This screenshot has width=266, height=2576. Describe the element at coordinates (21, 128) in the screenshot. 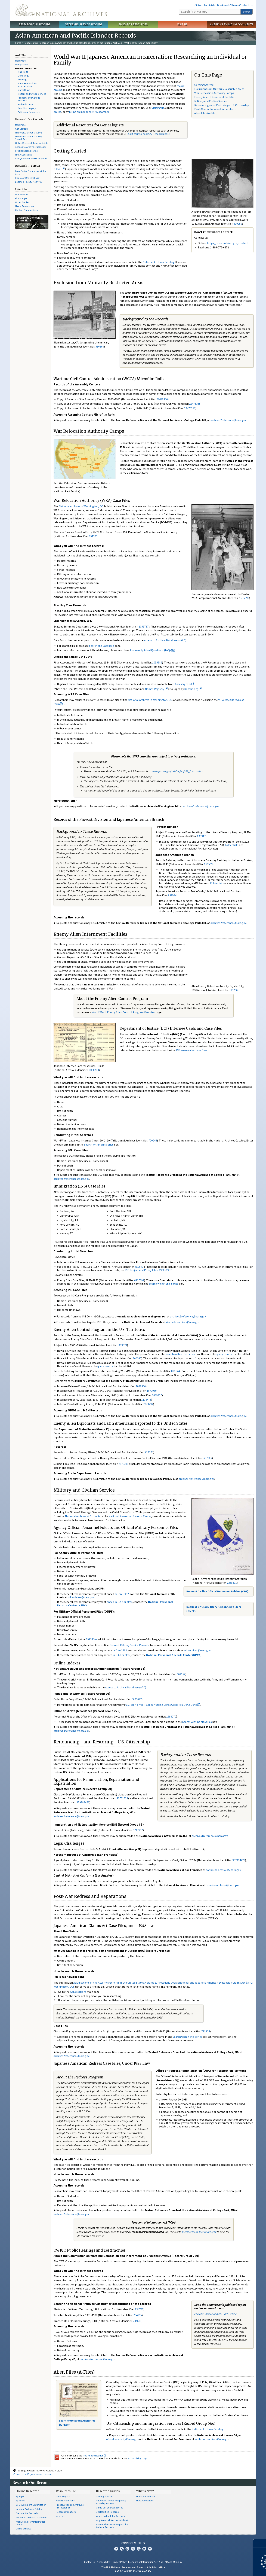

I see `Get Started` at that location.